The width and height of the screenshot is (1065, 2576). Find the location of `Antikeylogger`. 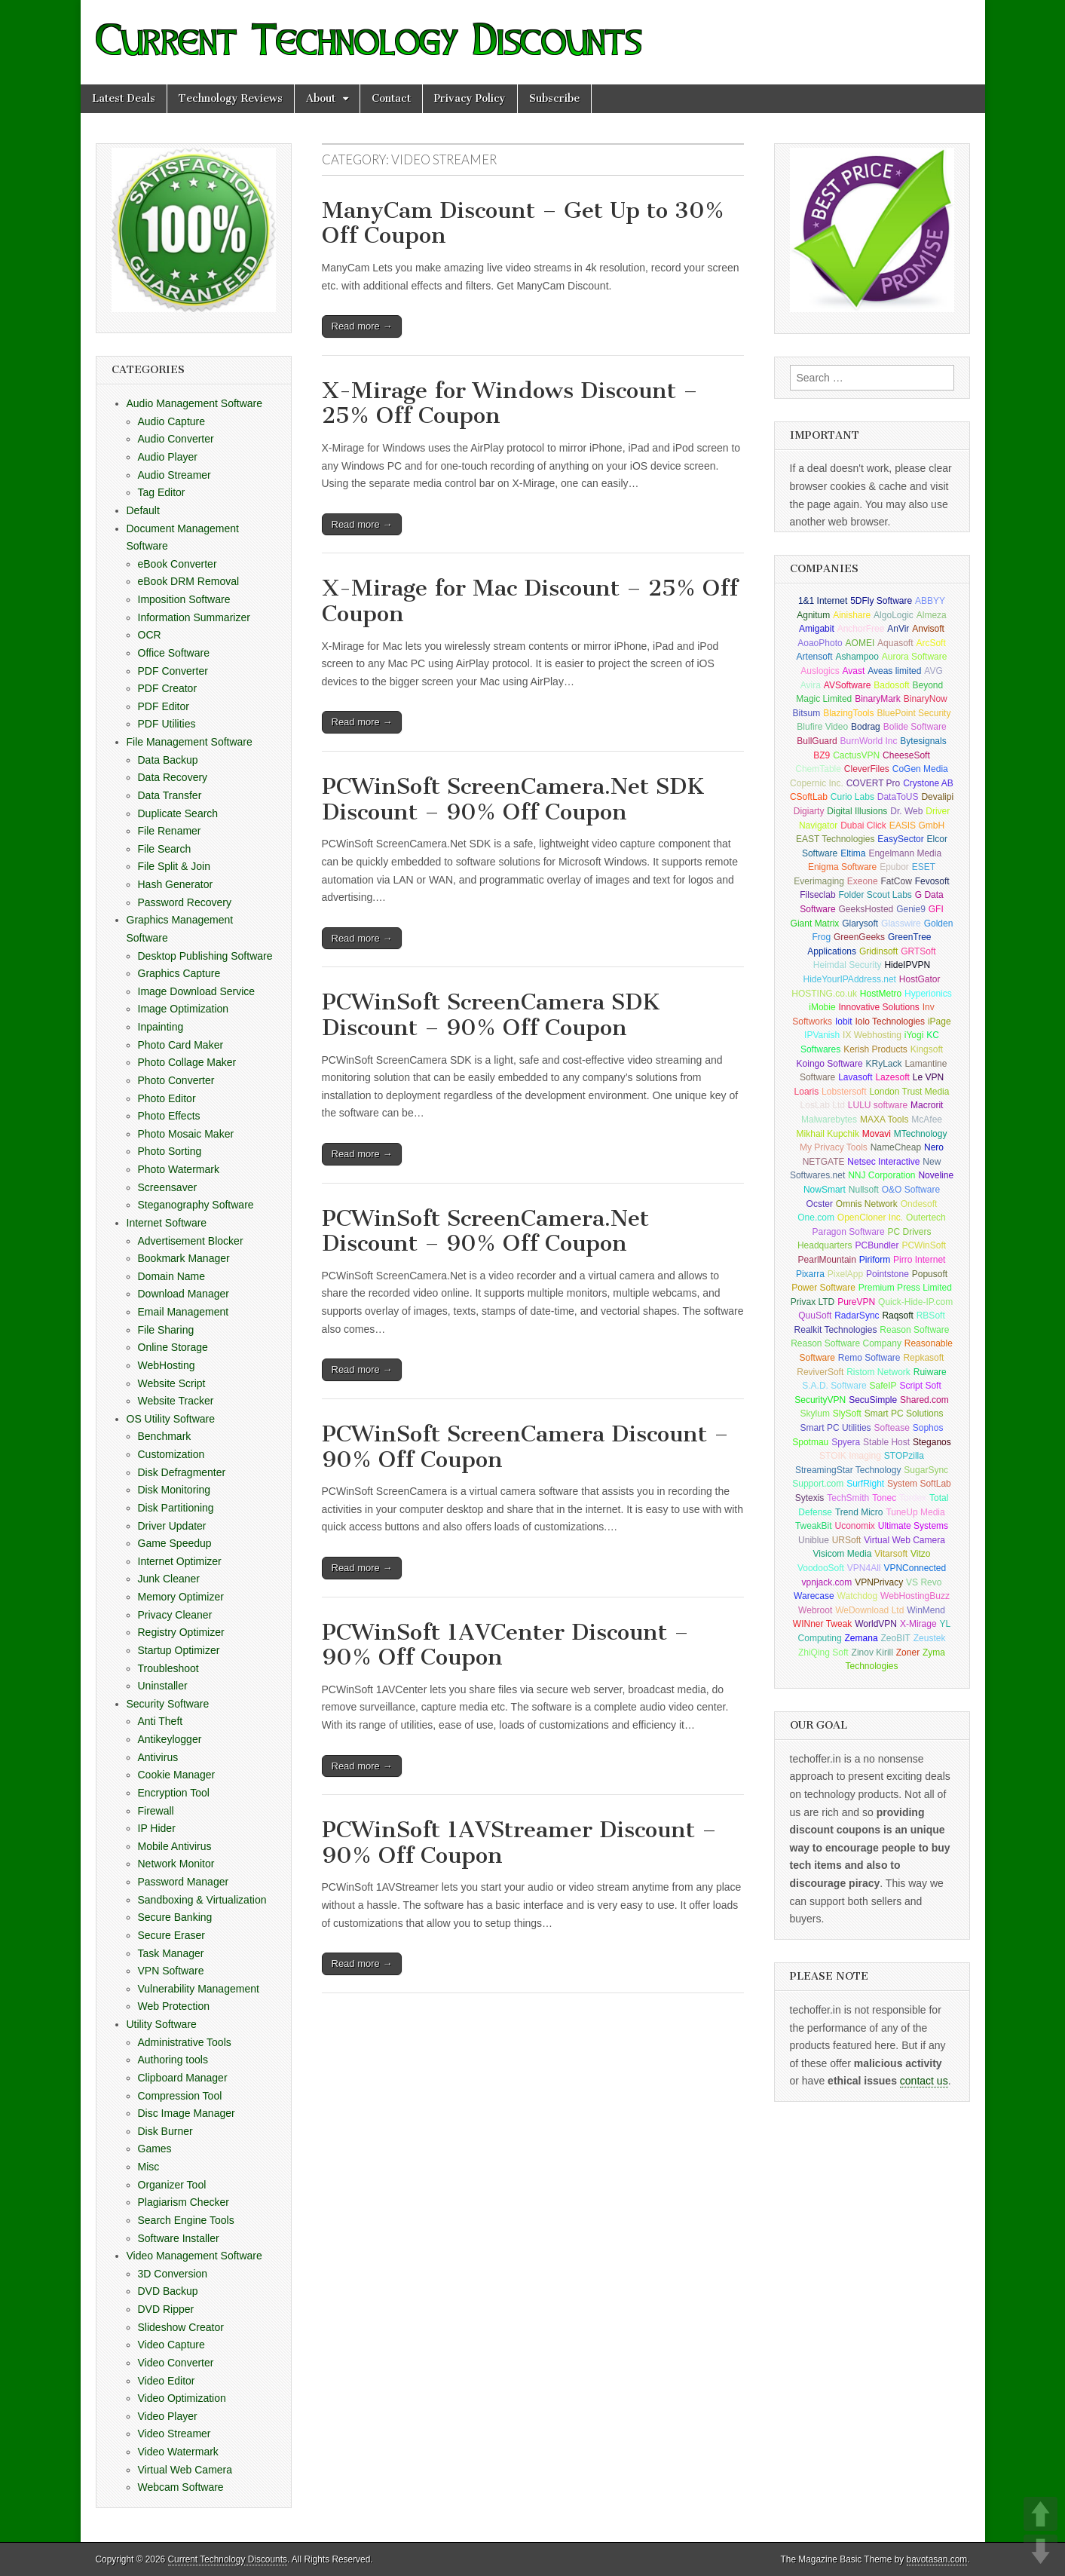

Antikeylogger is located at coordinates (170, 1739).